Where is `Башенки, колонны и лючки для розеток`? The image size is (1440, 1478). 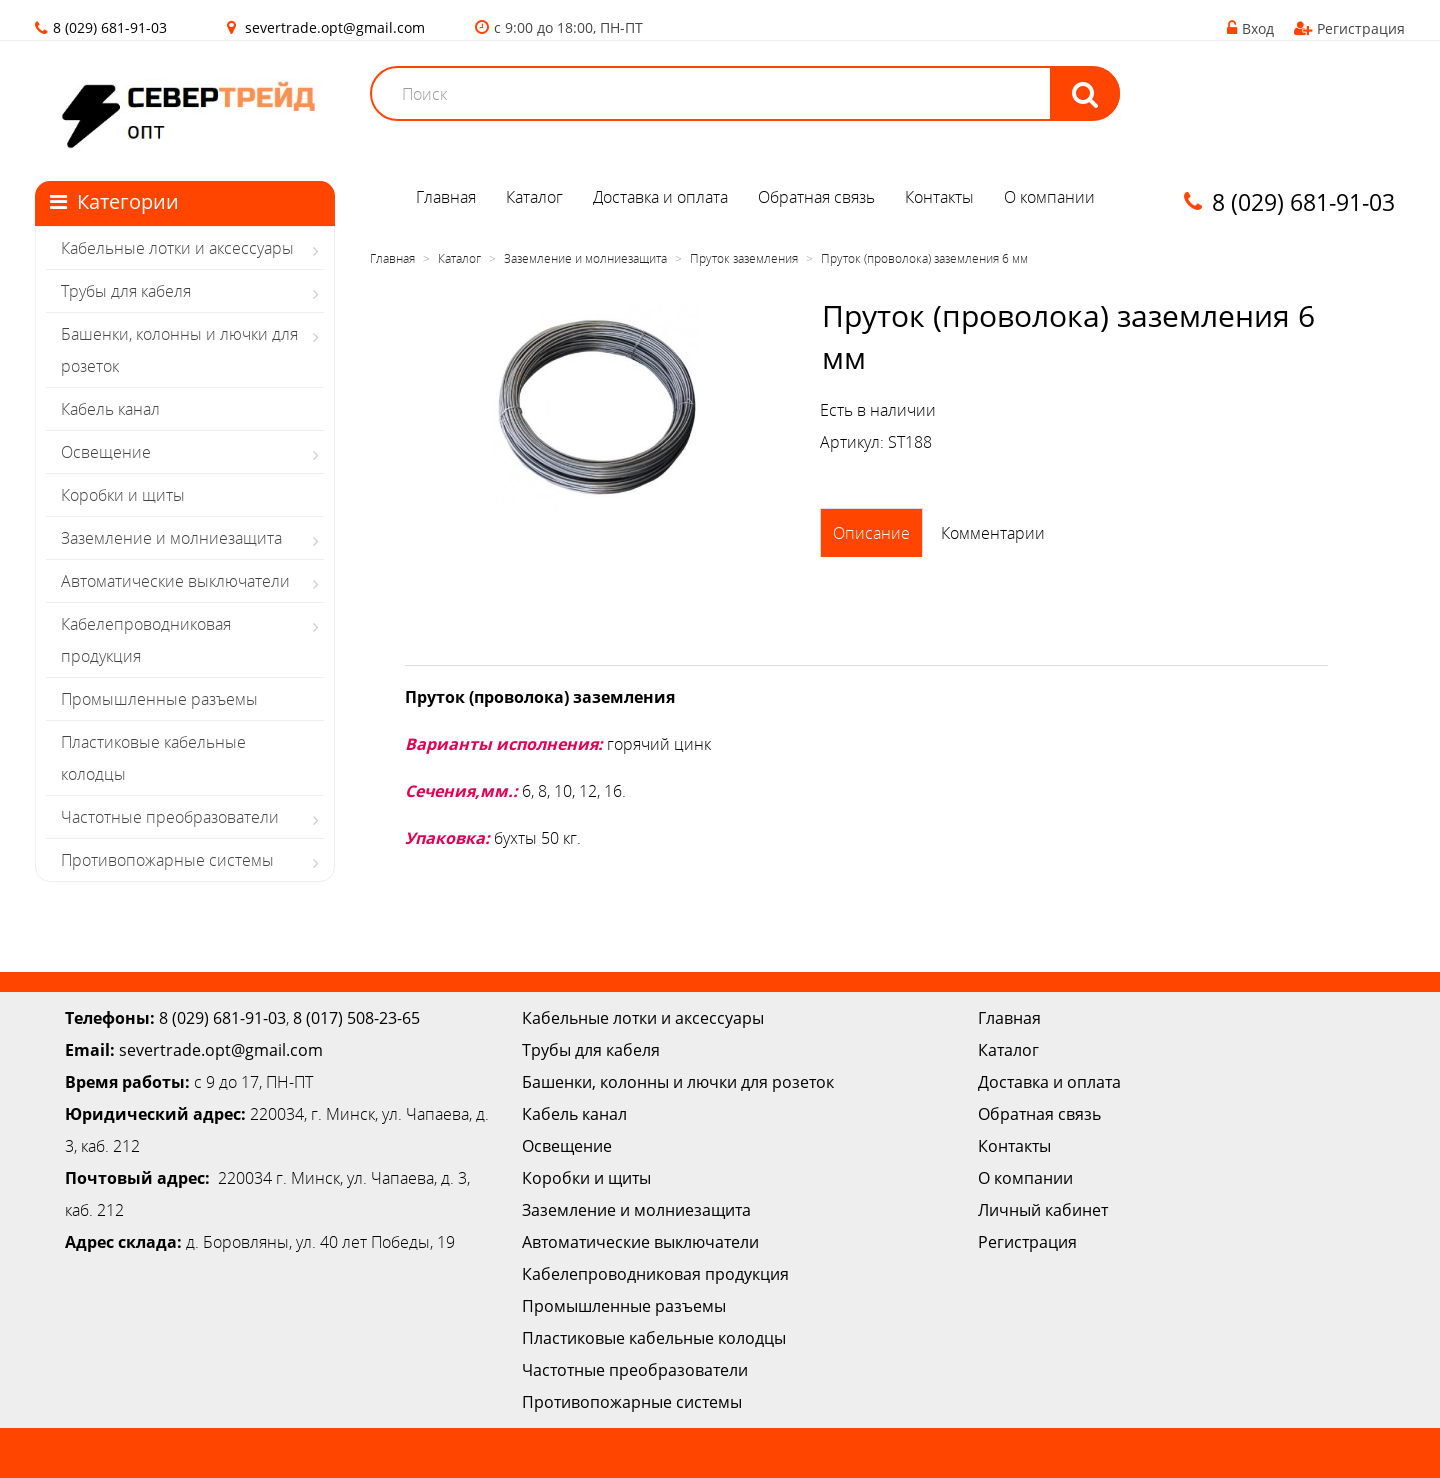
Башенки, колонны и лючки для розеток is located at coordinates (179, 350).